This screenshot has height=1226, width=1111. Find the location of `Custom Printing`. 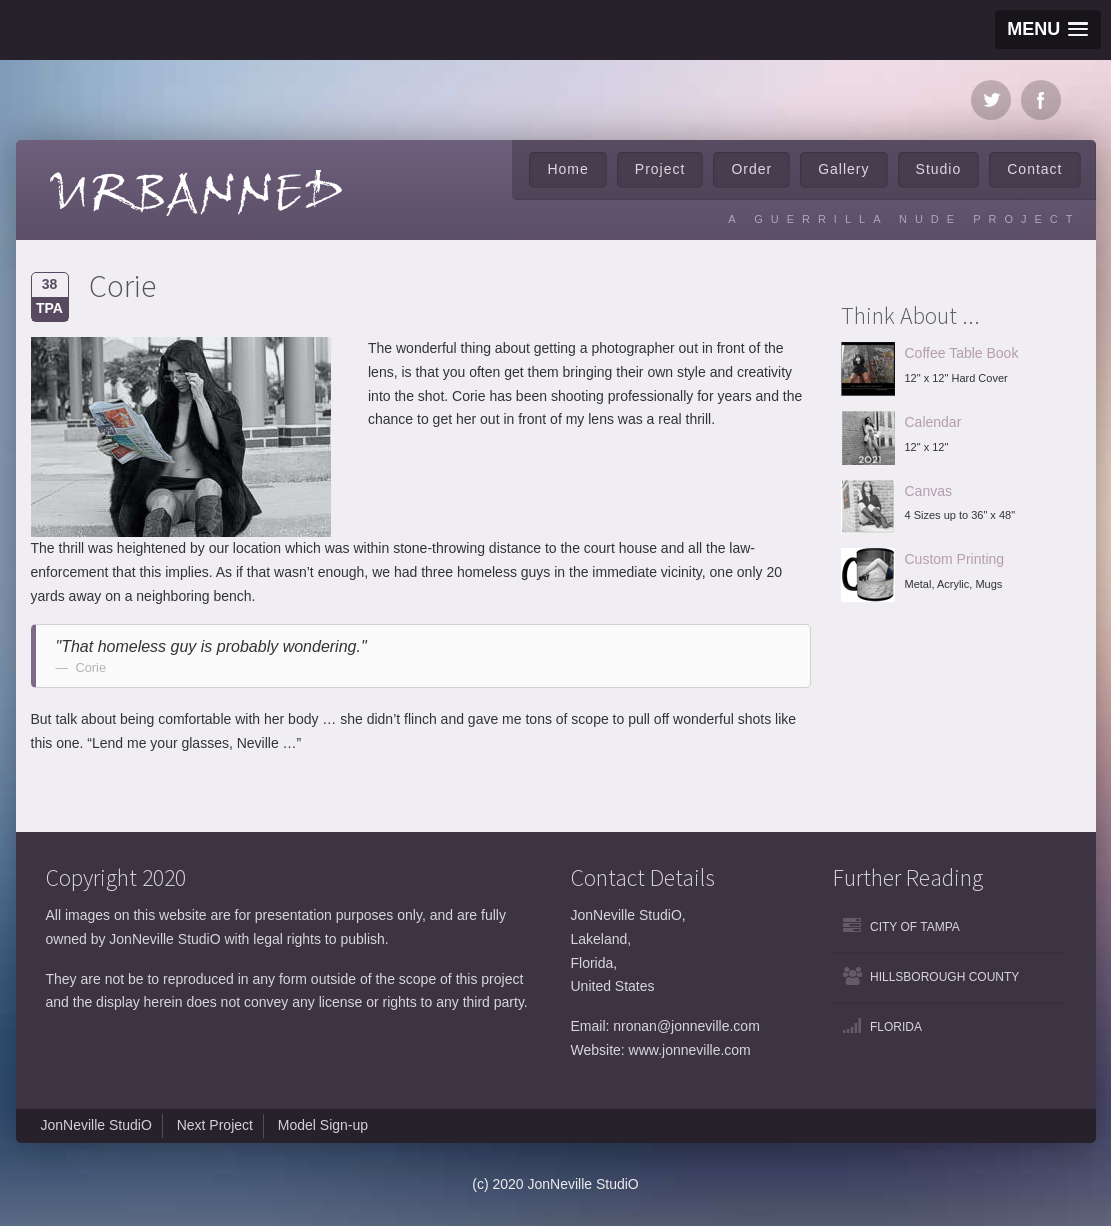

Custom Printing is located at coordinates (955, 559).